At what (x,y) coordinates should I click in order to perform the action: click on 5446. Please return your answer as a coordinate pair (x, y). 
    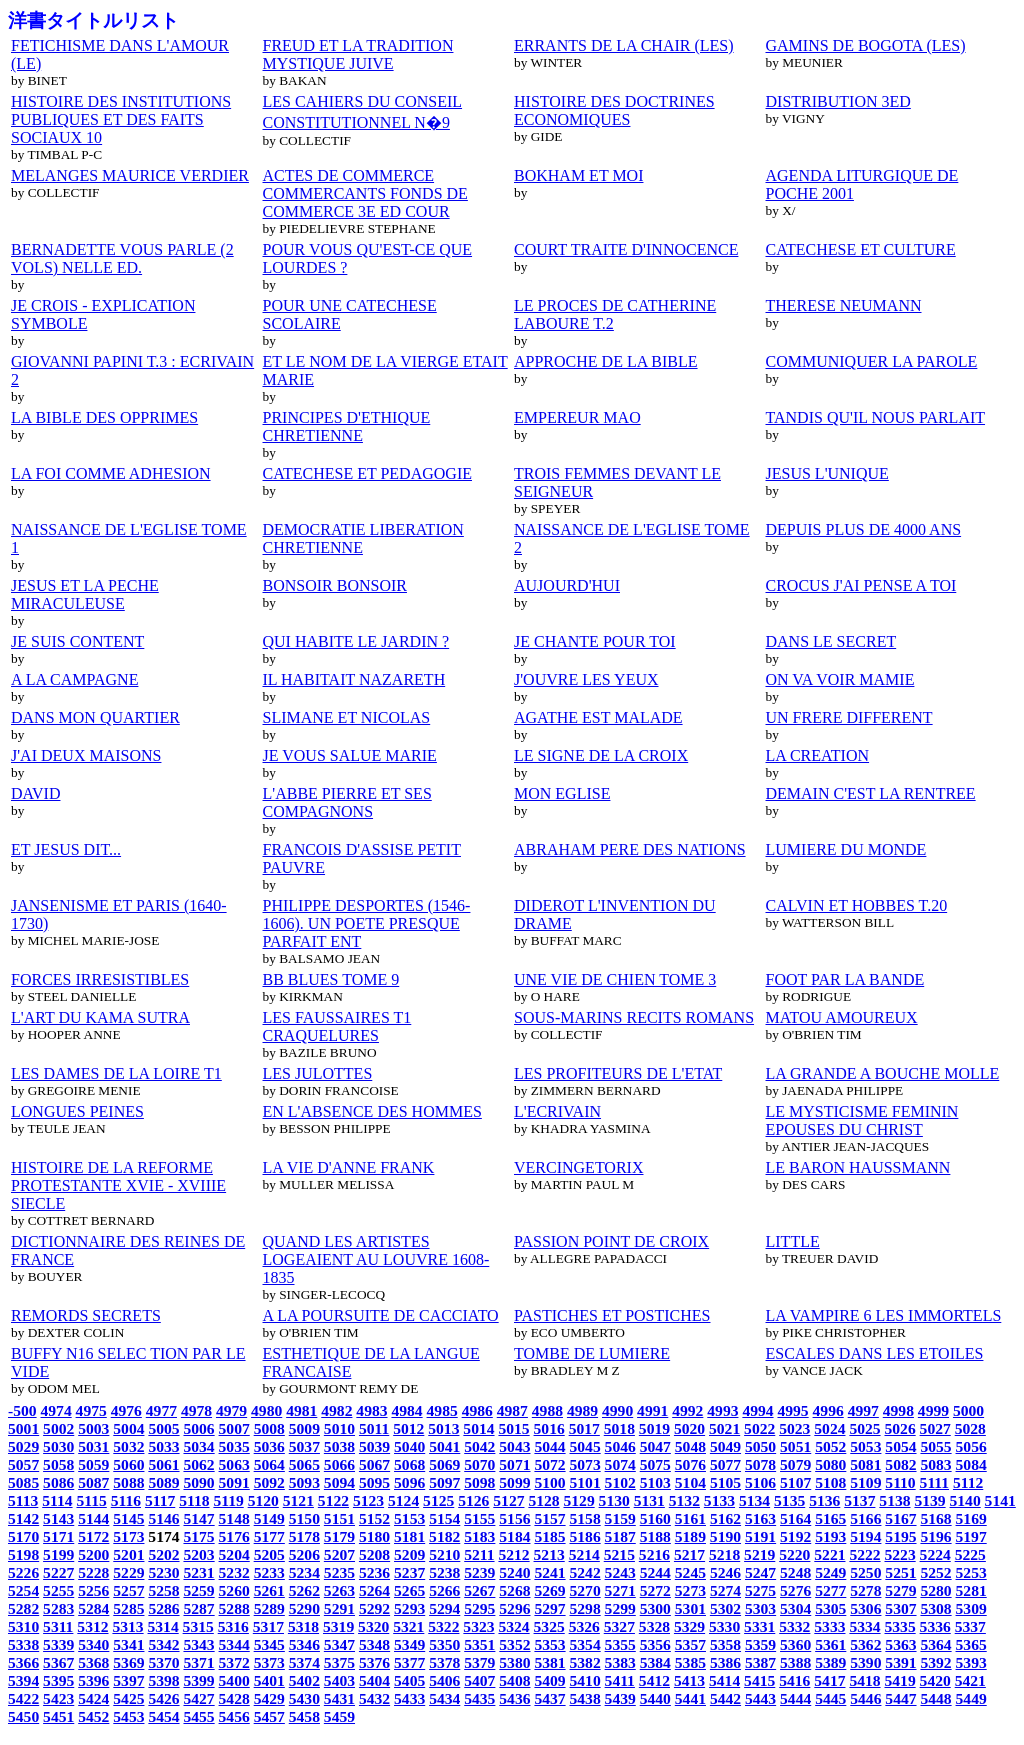
    Looking at the image, I should click on (865, 1698).